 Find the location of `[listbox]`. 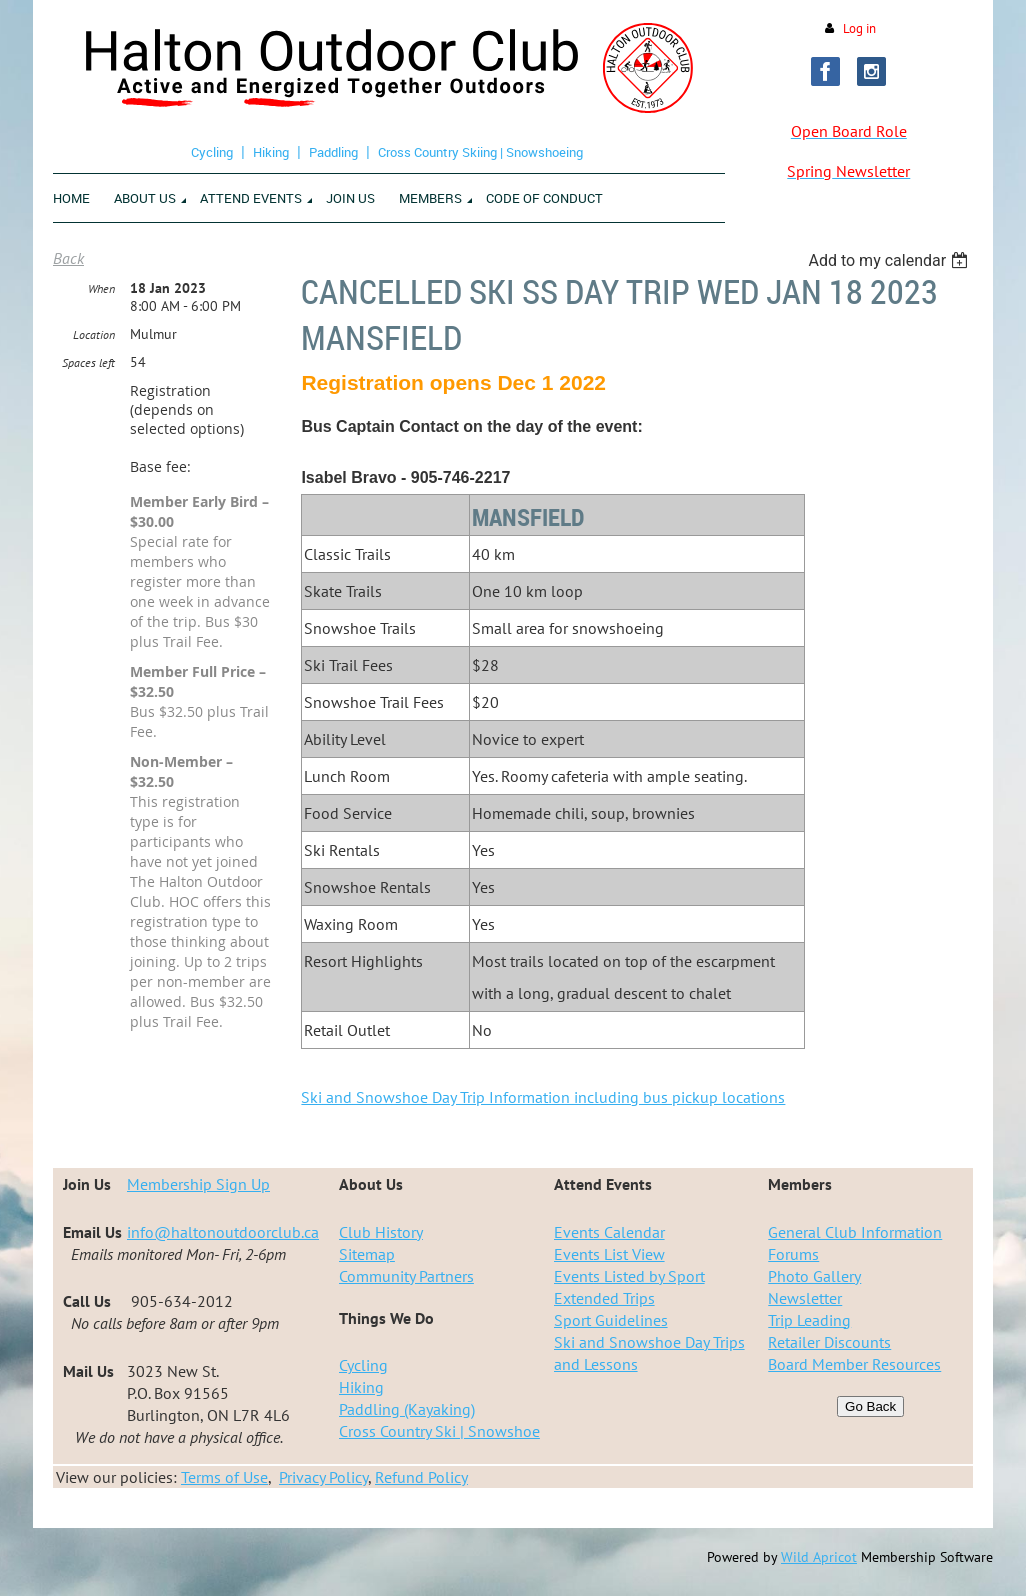

[listbox] is located at coordinates (890, 260).